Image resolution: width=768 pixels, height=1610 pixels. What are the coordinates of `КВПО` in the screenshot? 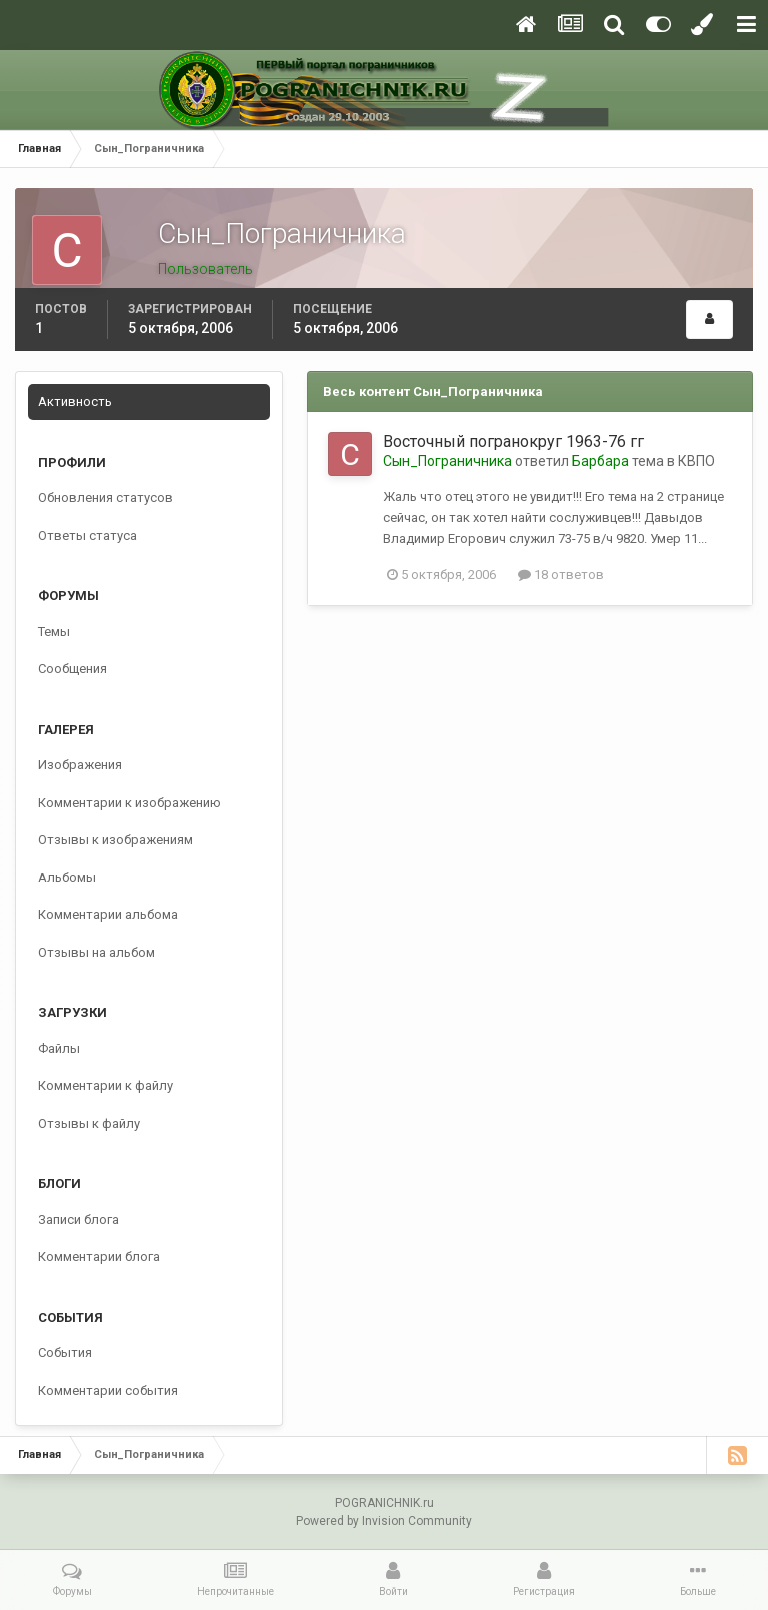 It's located at (696, 461).